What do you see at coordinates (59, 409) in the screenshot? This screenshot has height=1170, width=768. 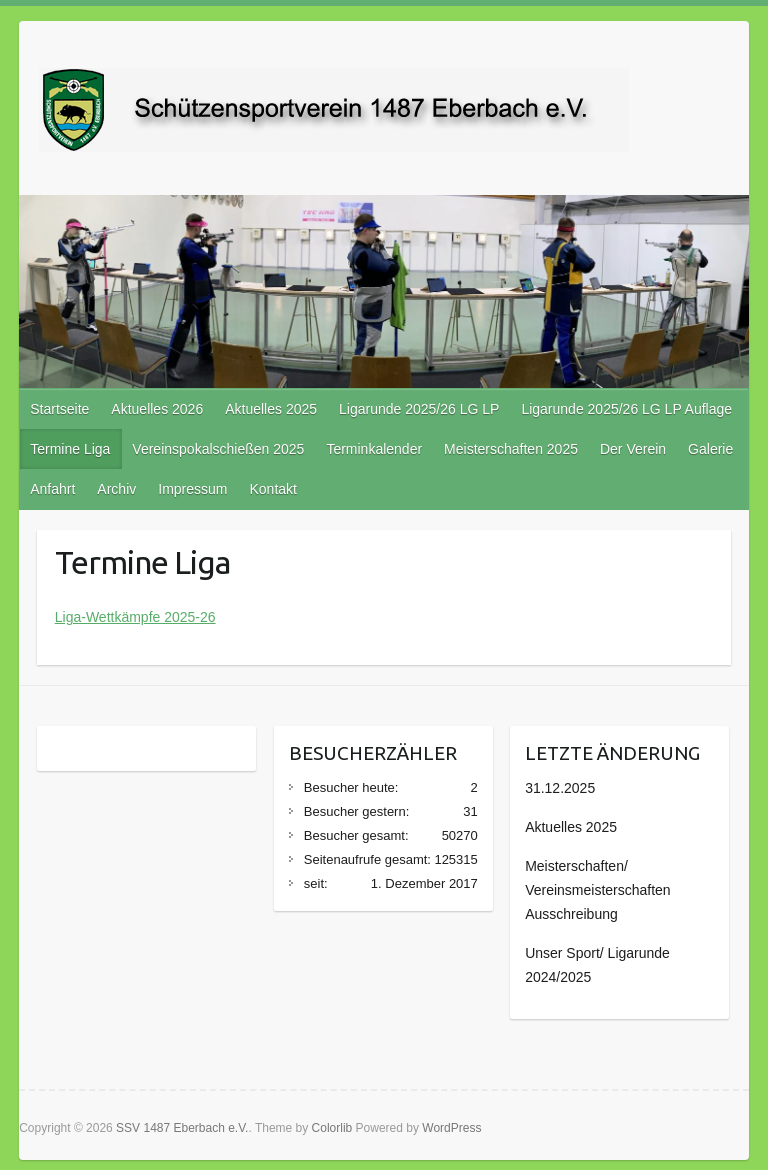 I see `Startseite` at bounding box center [59, 409].